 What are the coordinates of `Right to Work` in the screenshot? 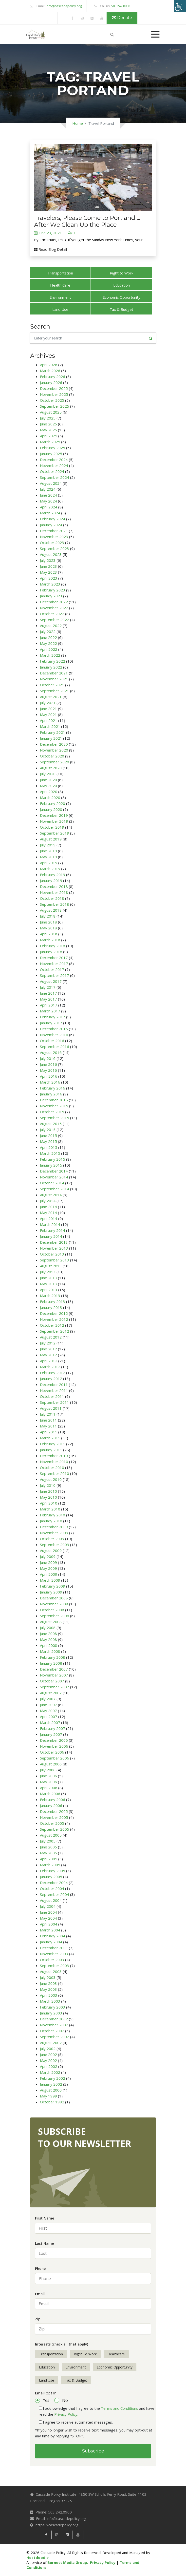 It's located at (121, 273).